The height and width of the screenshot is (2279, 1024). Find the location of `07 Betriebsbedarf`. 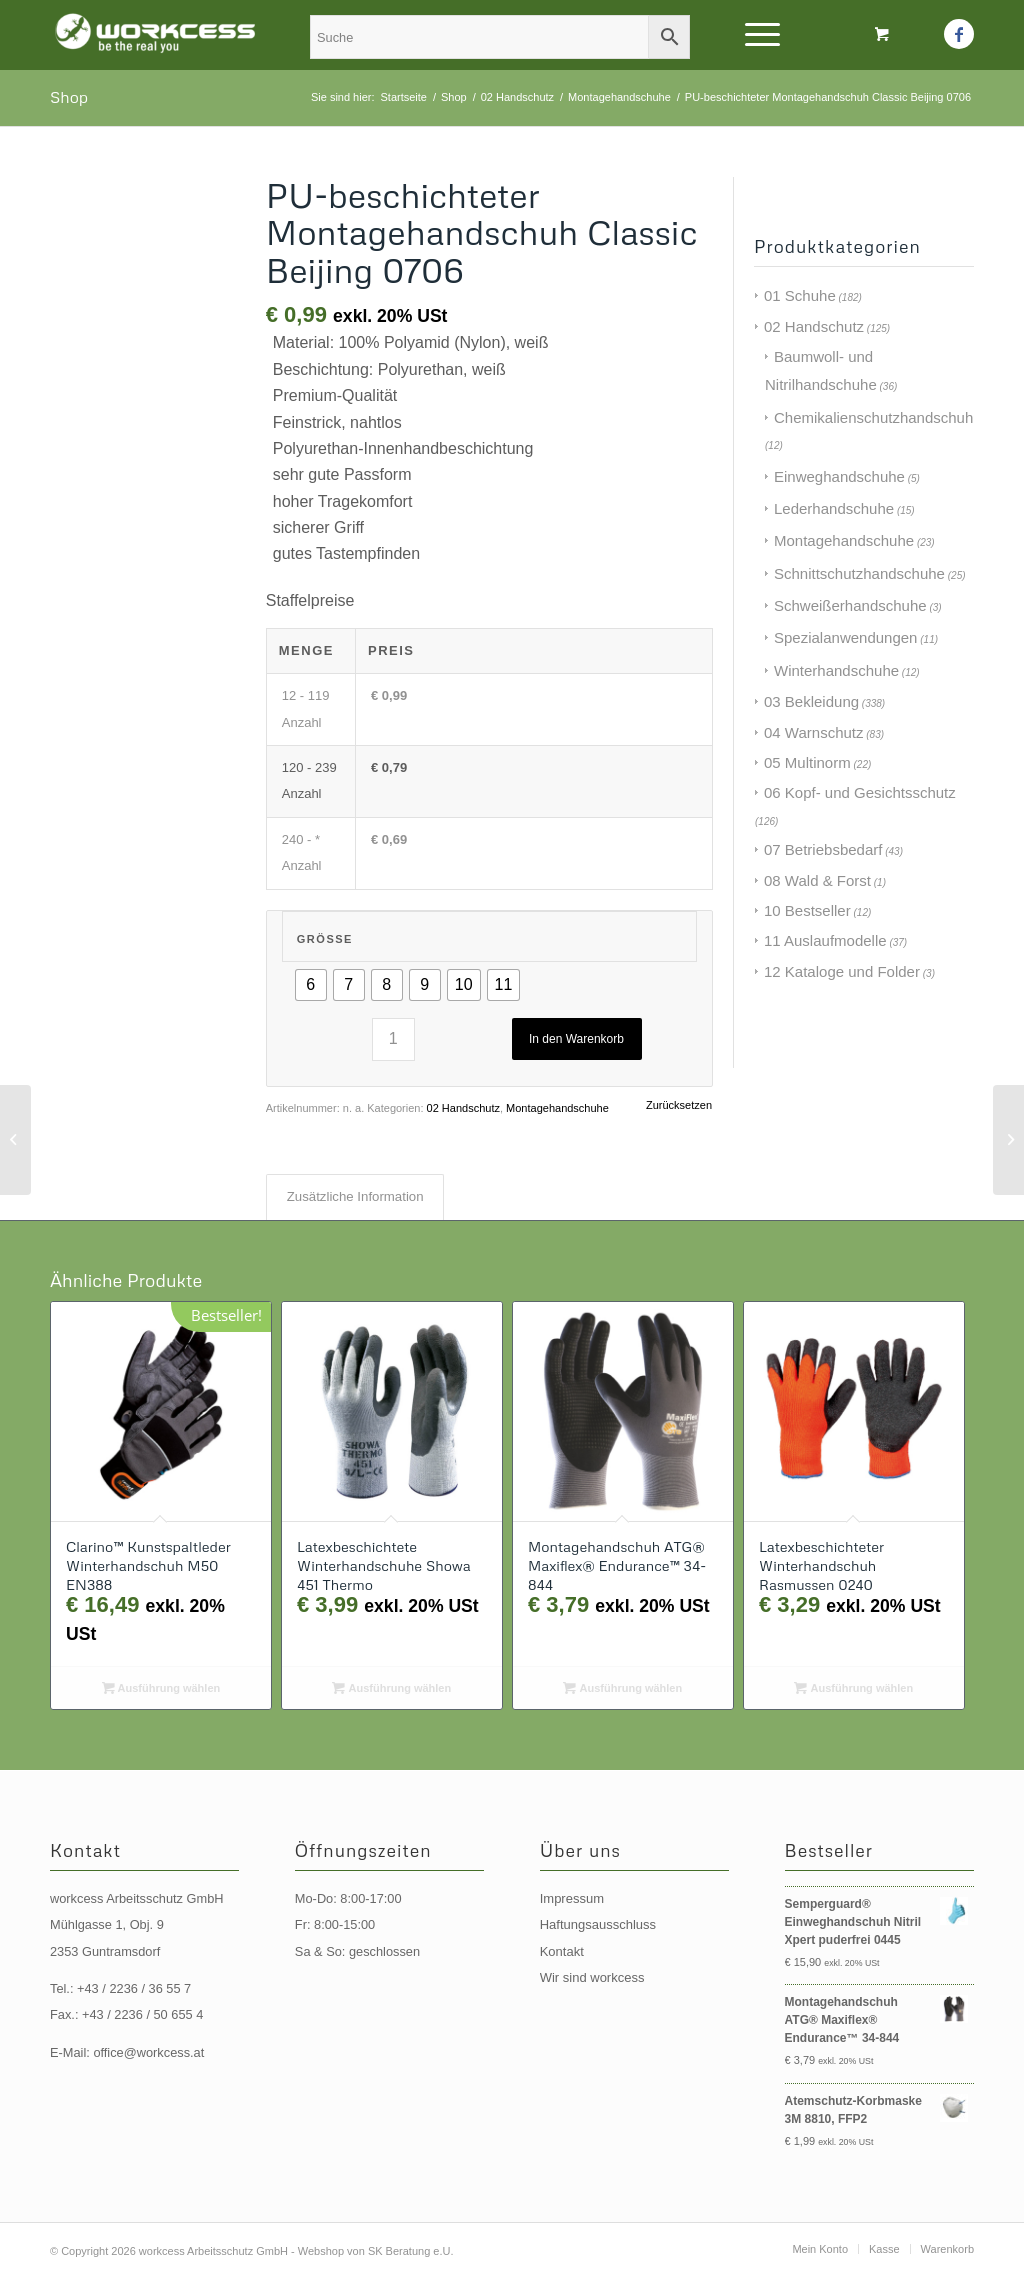

07 Betriebsbedarf is located at coordinates (823, 849).